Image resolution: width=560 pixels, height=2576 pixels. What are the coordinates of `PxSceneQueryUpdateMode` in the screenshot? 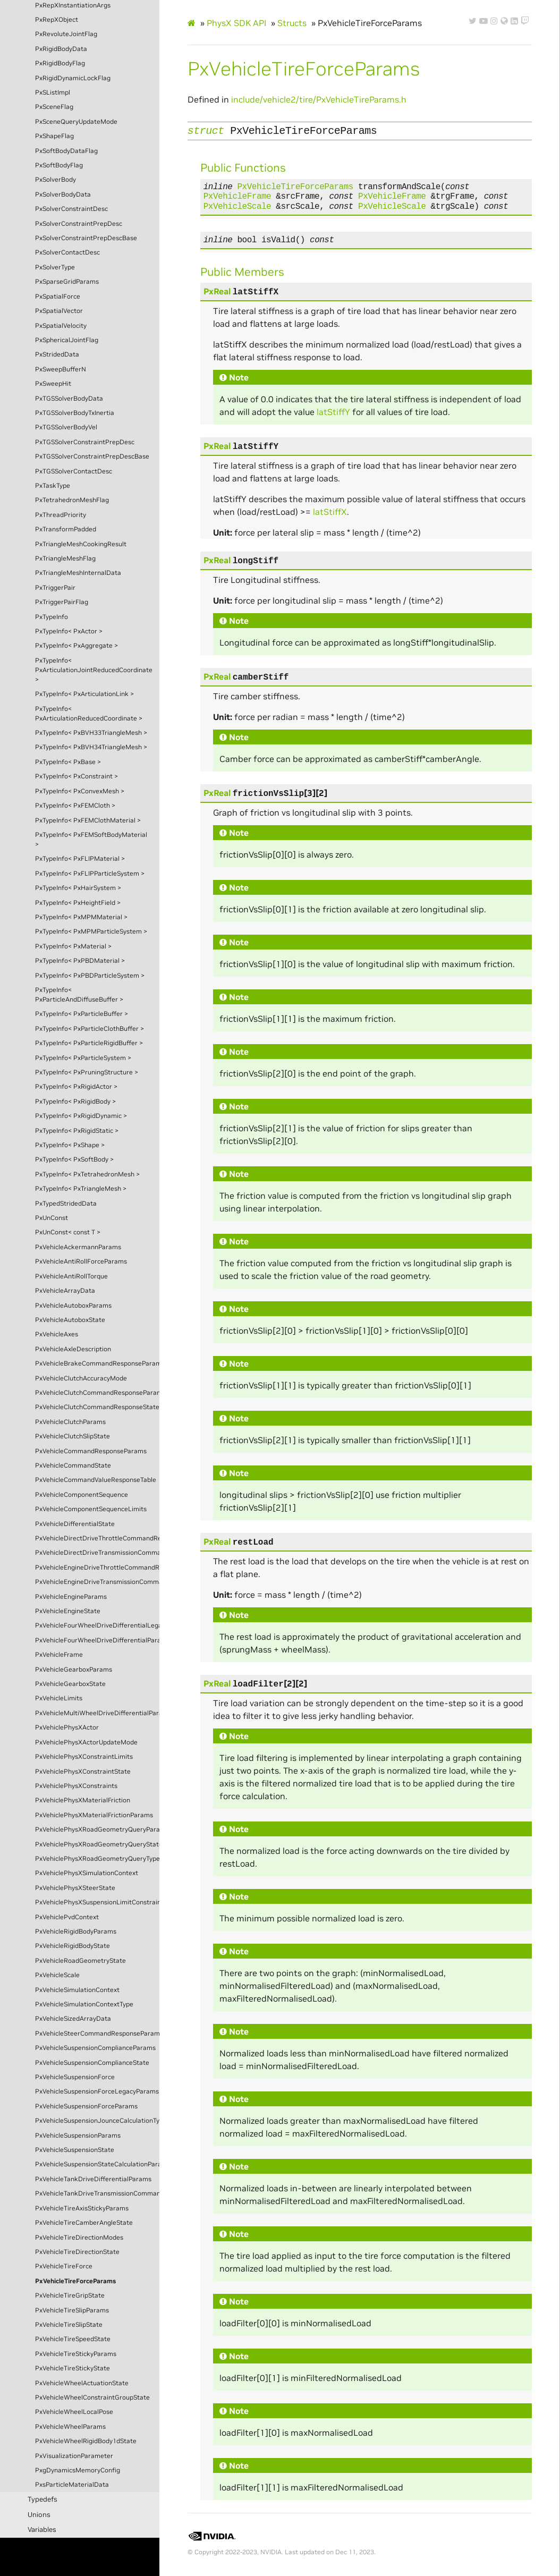 It's located at (76, 121).